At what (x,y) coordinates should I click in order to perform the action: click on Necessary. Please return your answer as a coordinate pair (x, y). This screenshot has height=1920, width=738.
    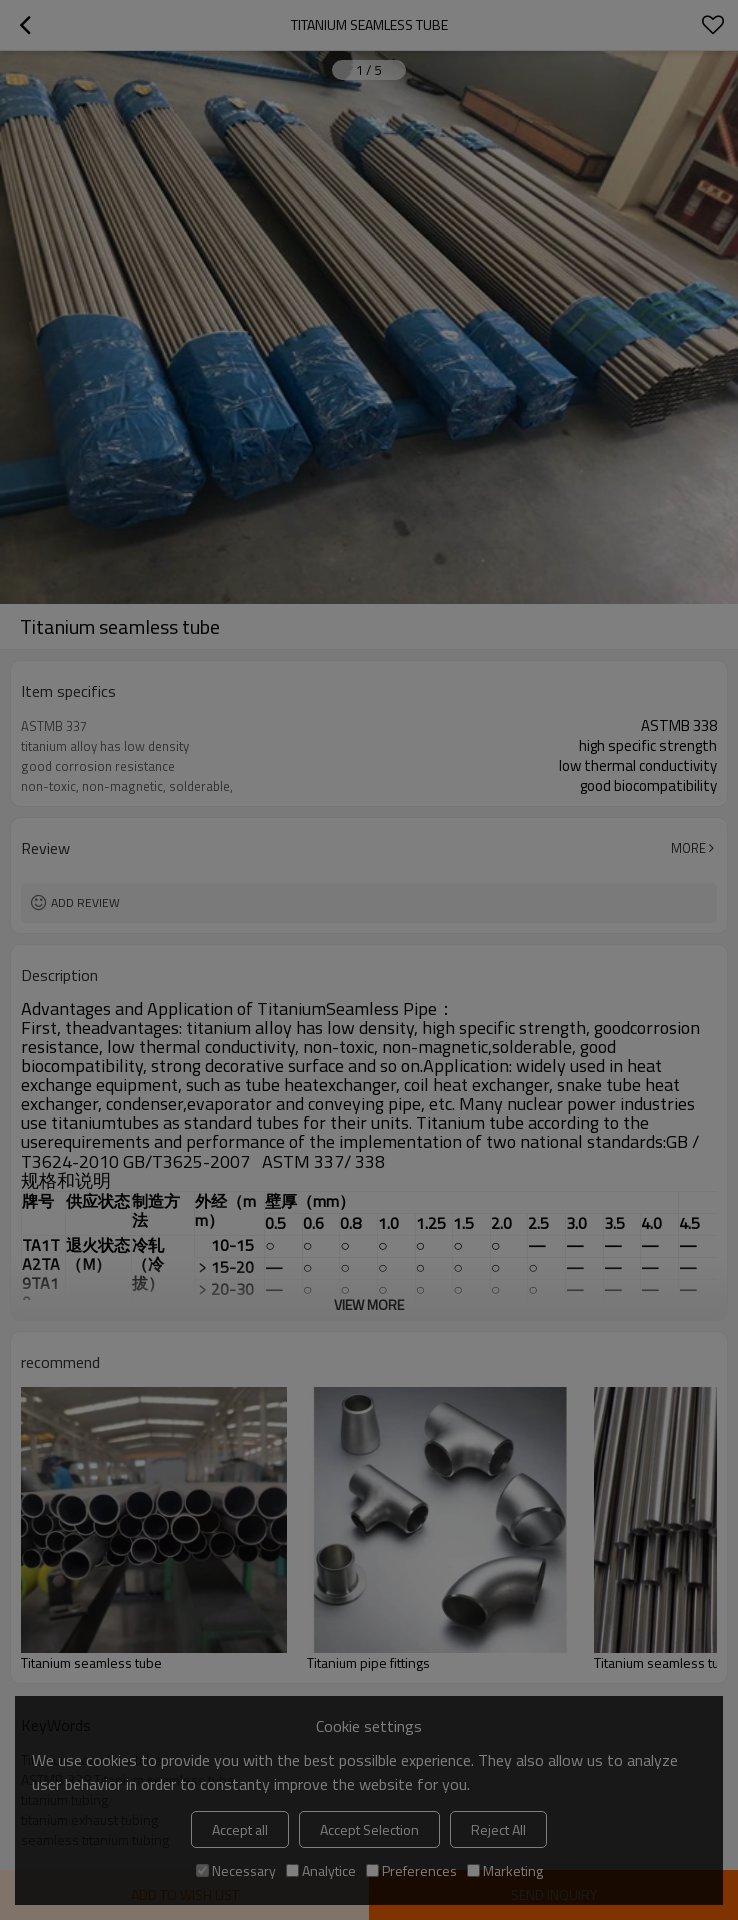
    Looking at the image, I should click on (236, 1870).